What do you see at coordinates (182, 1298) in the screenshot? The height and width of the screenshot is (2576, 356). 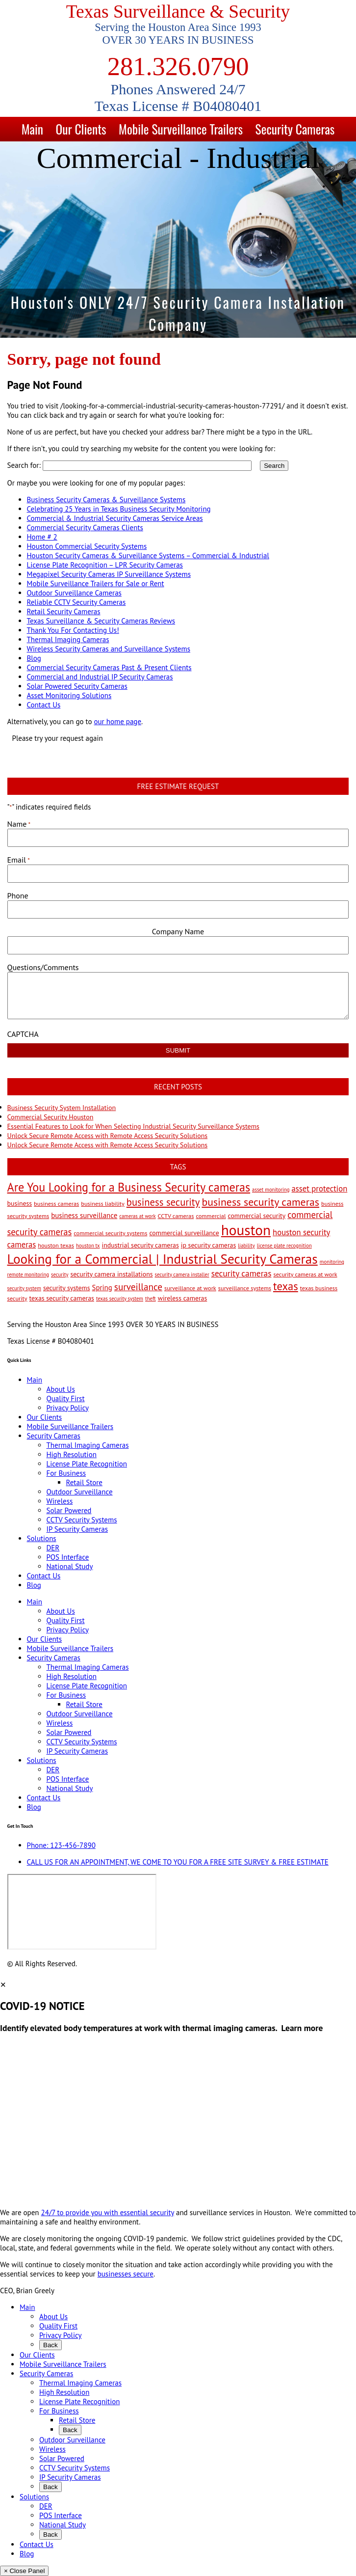 I see `wireless cameras [wireless cameras (4 items)]` at bounding box center [182, 1298].